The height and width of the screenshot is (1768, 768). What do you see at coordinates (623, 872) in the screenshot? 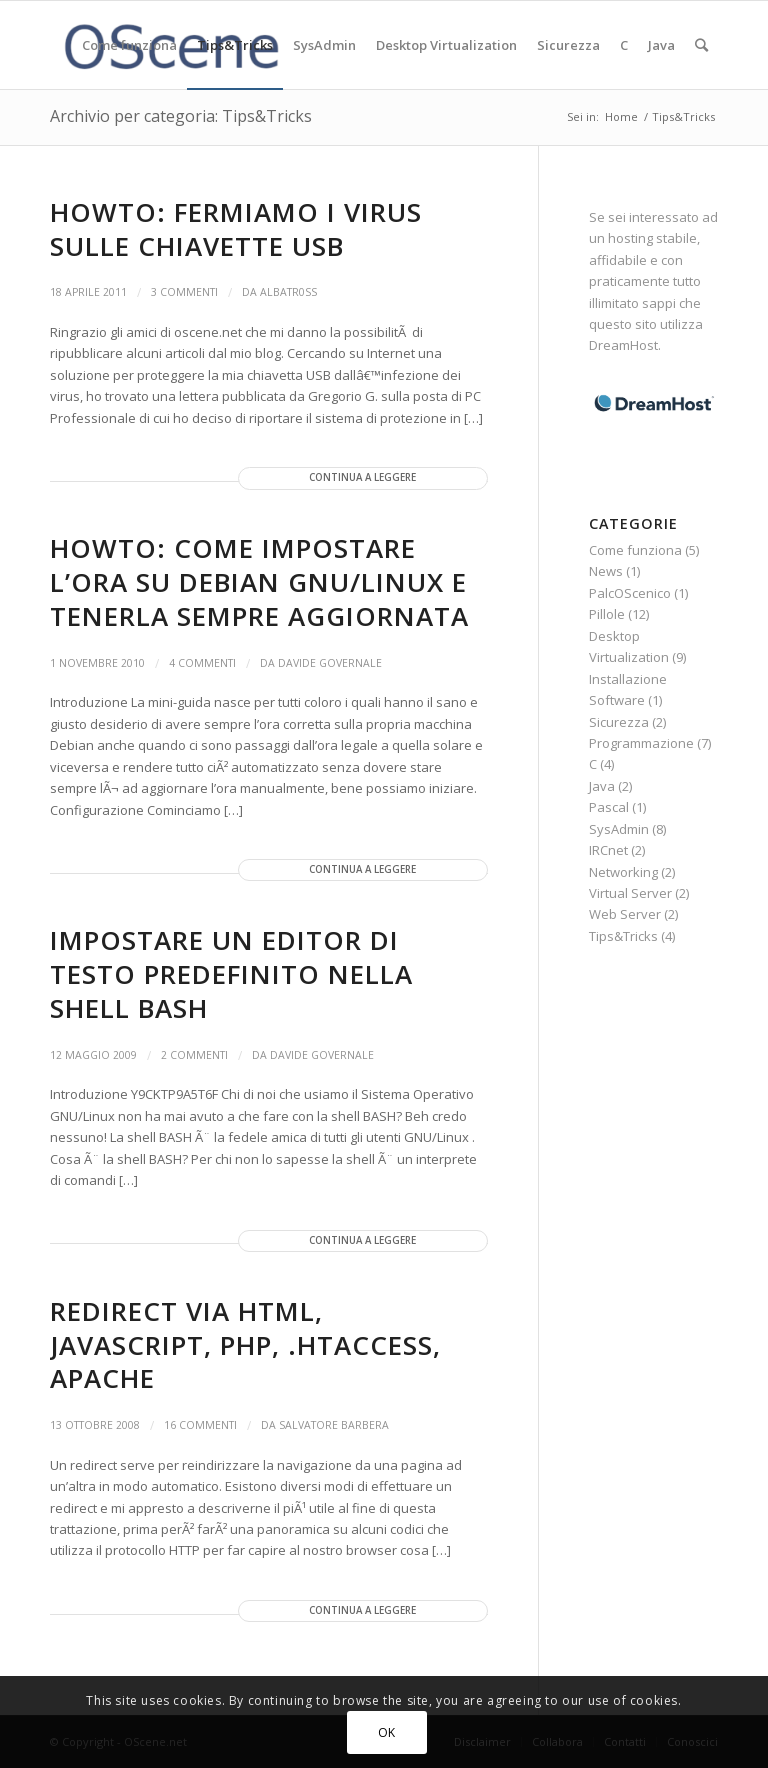
I see `Networking` at bounding box center [623, 872].